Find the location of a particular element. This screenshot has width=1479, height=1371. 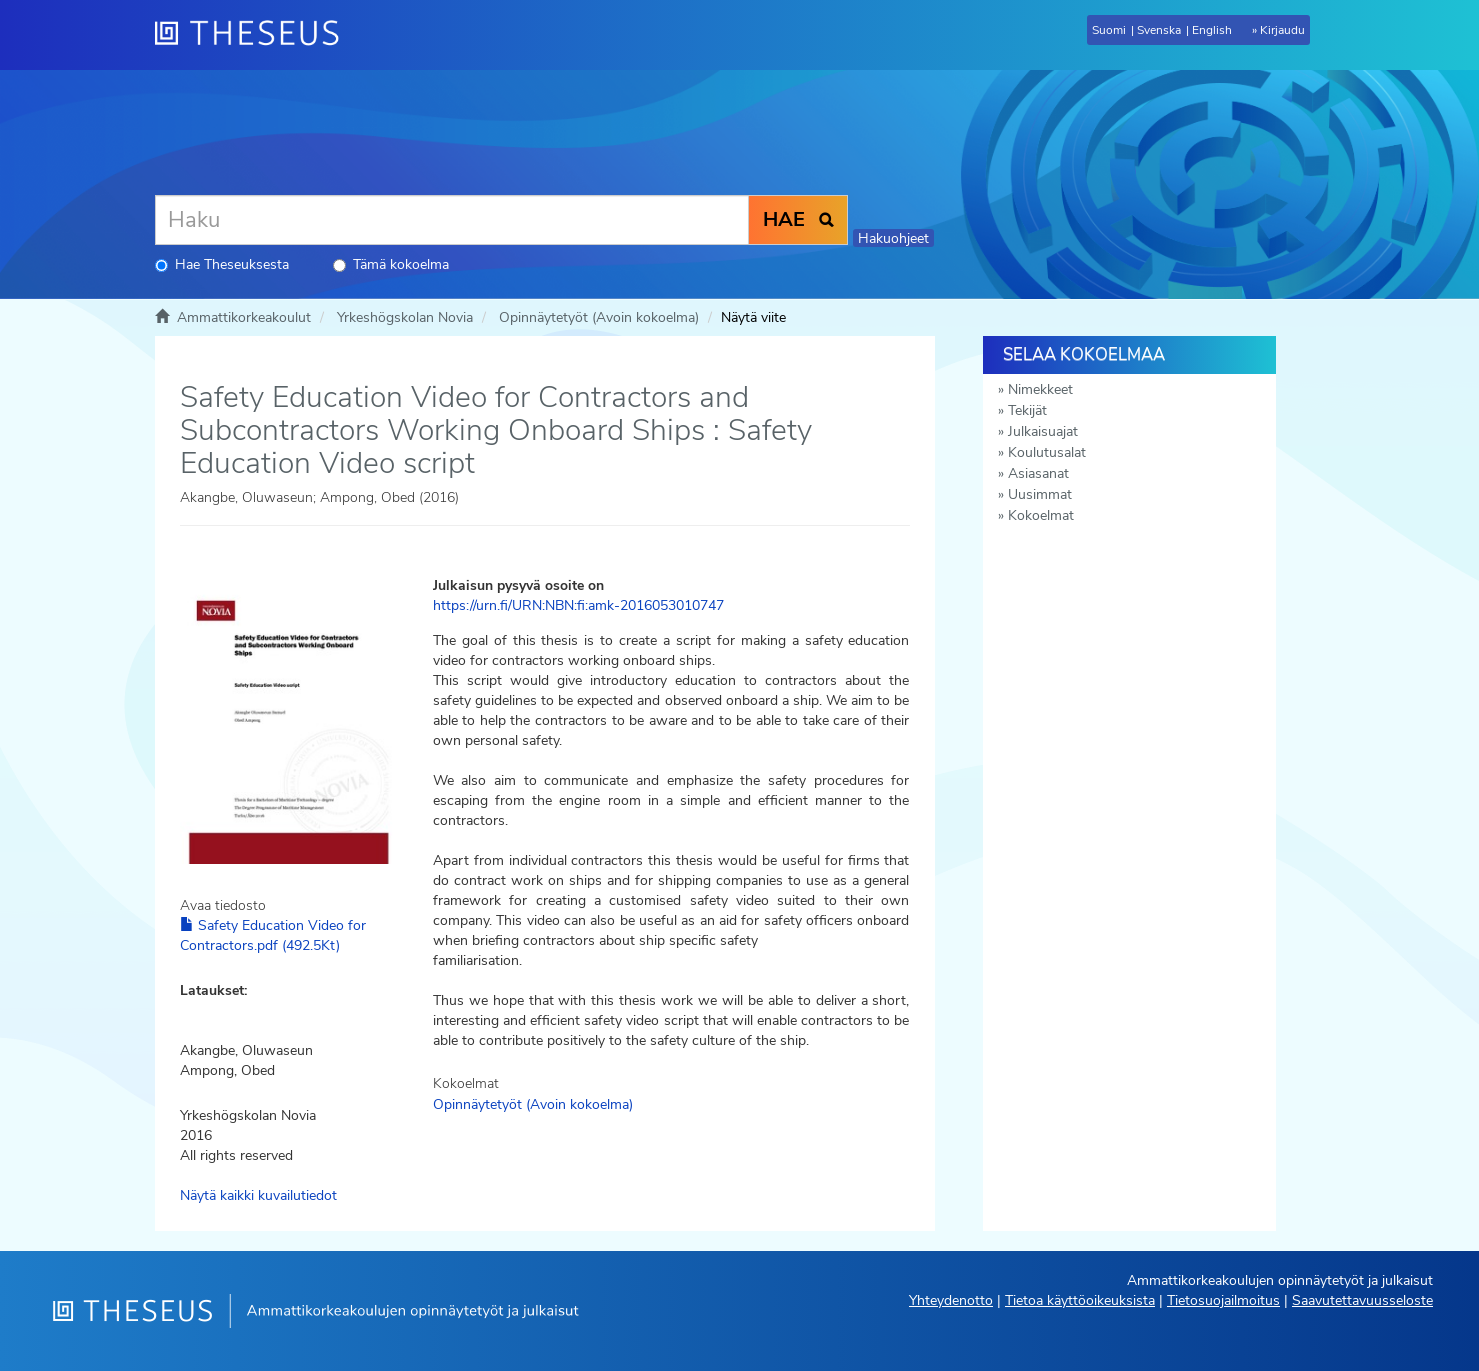

Näytä kaikki kuvailutiedot is located at coordinates (258, 1195).